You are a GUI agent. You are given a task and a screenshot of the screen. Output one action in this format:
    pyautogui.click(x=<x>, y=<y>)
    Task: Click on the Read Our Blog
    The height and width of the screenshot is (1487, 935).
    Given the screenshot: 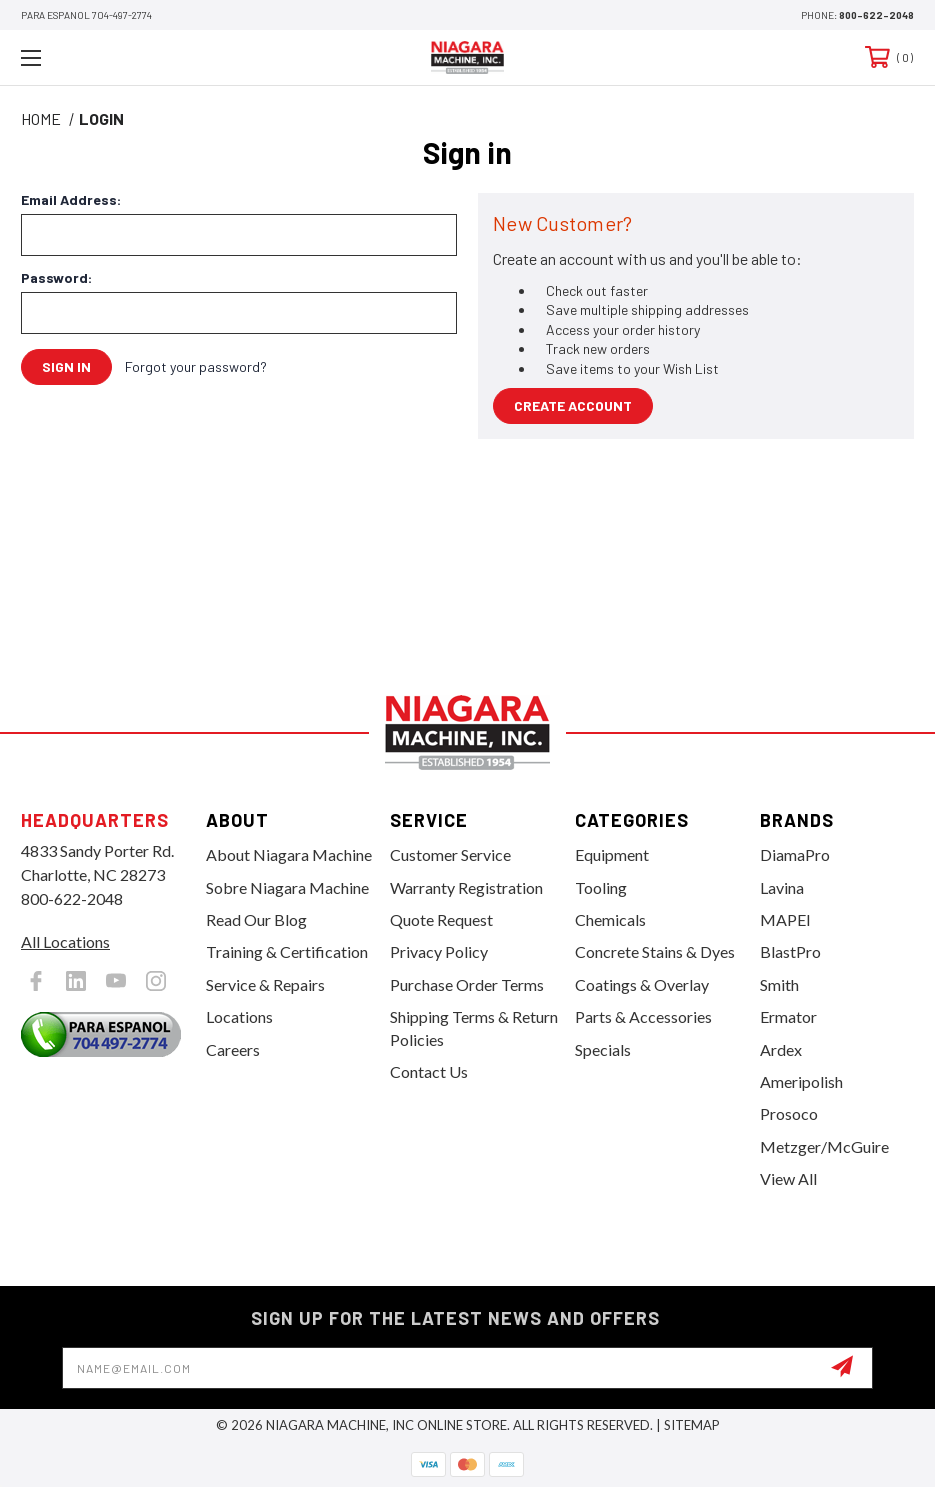 What is the action you would take?
    pyautogui.click(x=256, y=919)
    